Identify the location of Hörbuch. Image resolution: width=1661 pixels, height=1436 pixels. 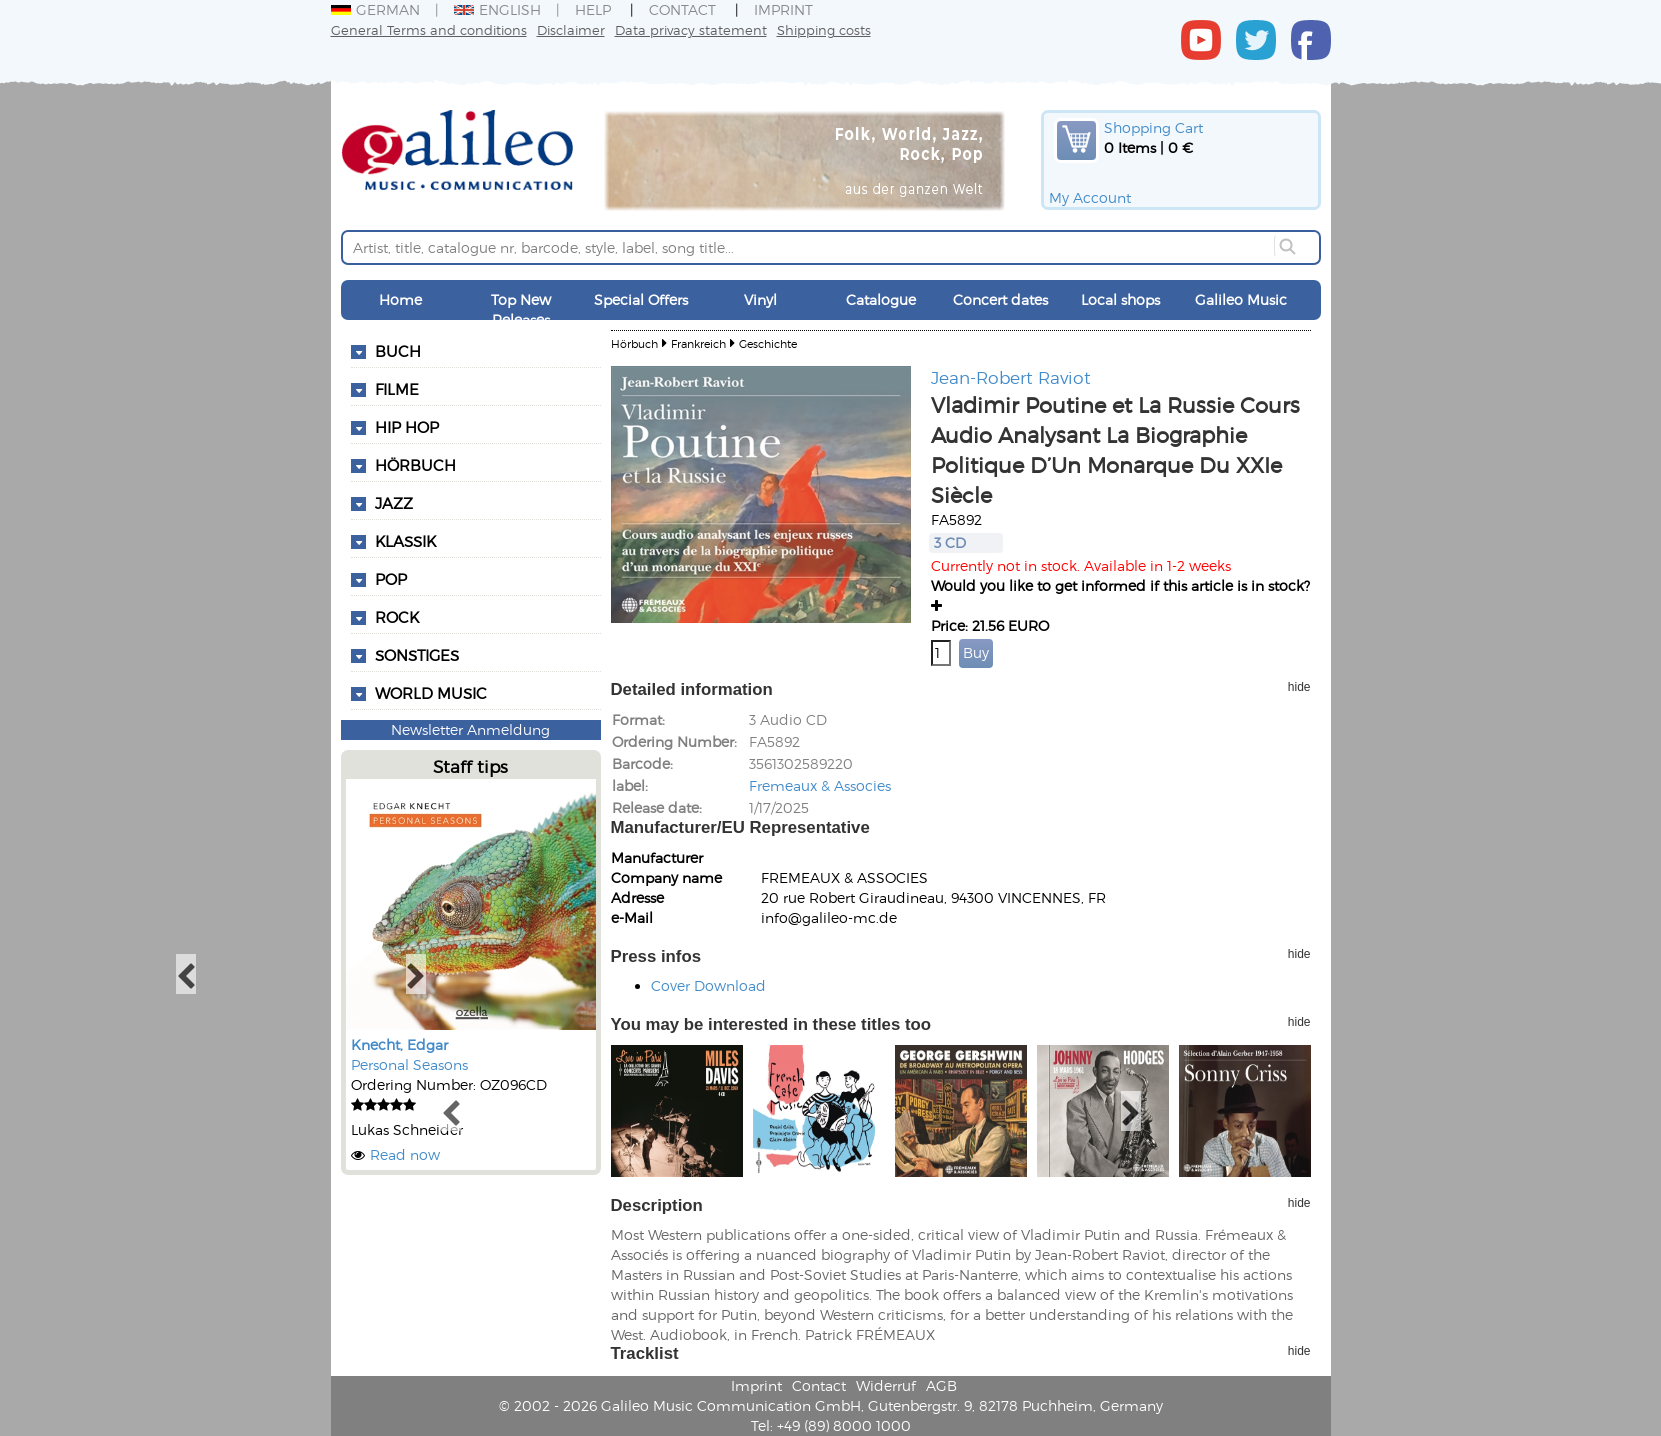
(415, 465).